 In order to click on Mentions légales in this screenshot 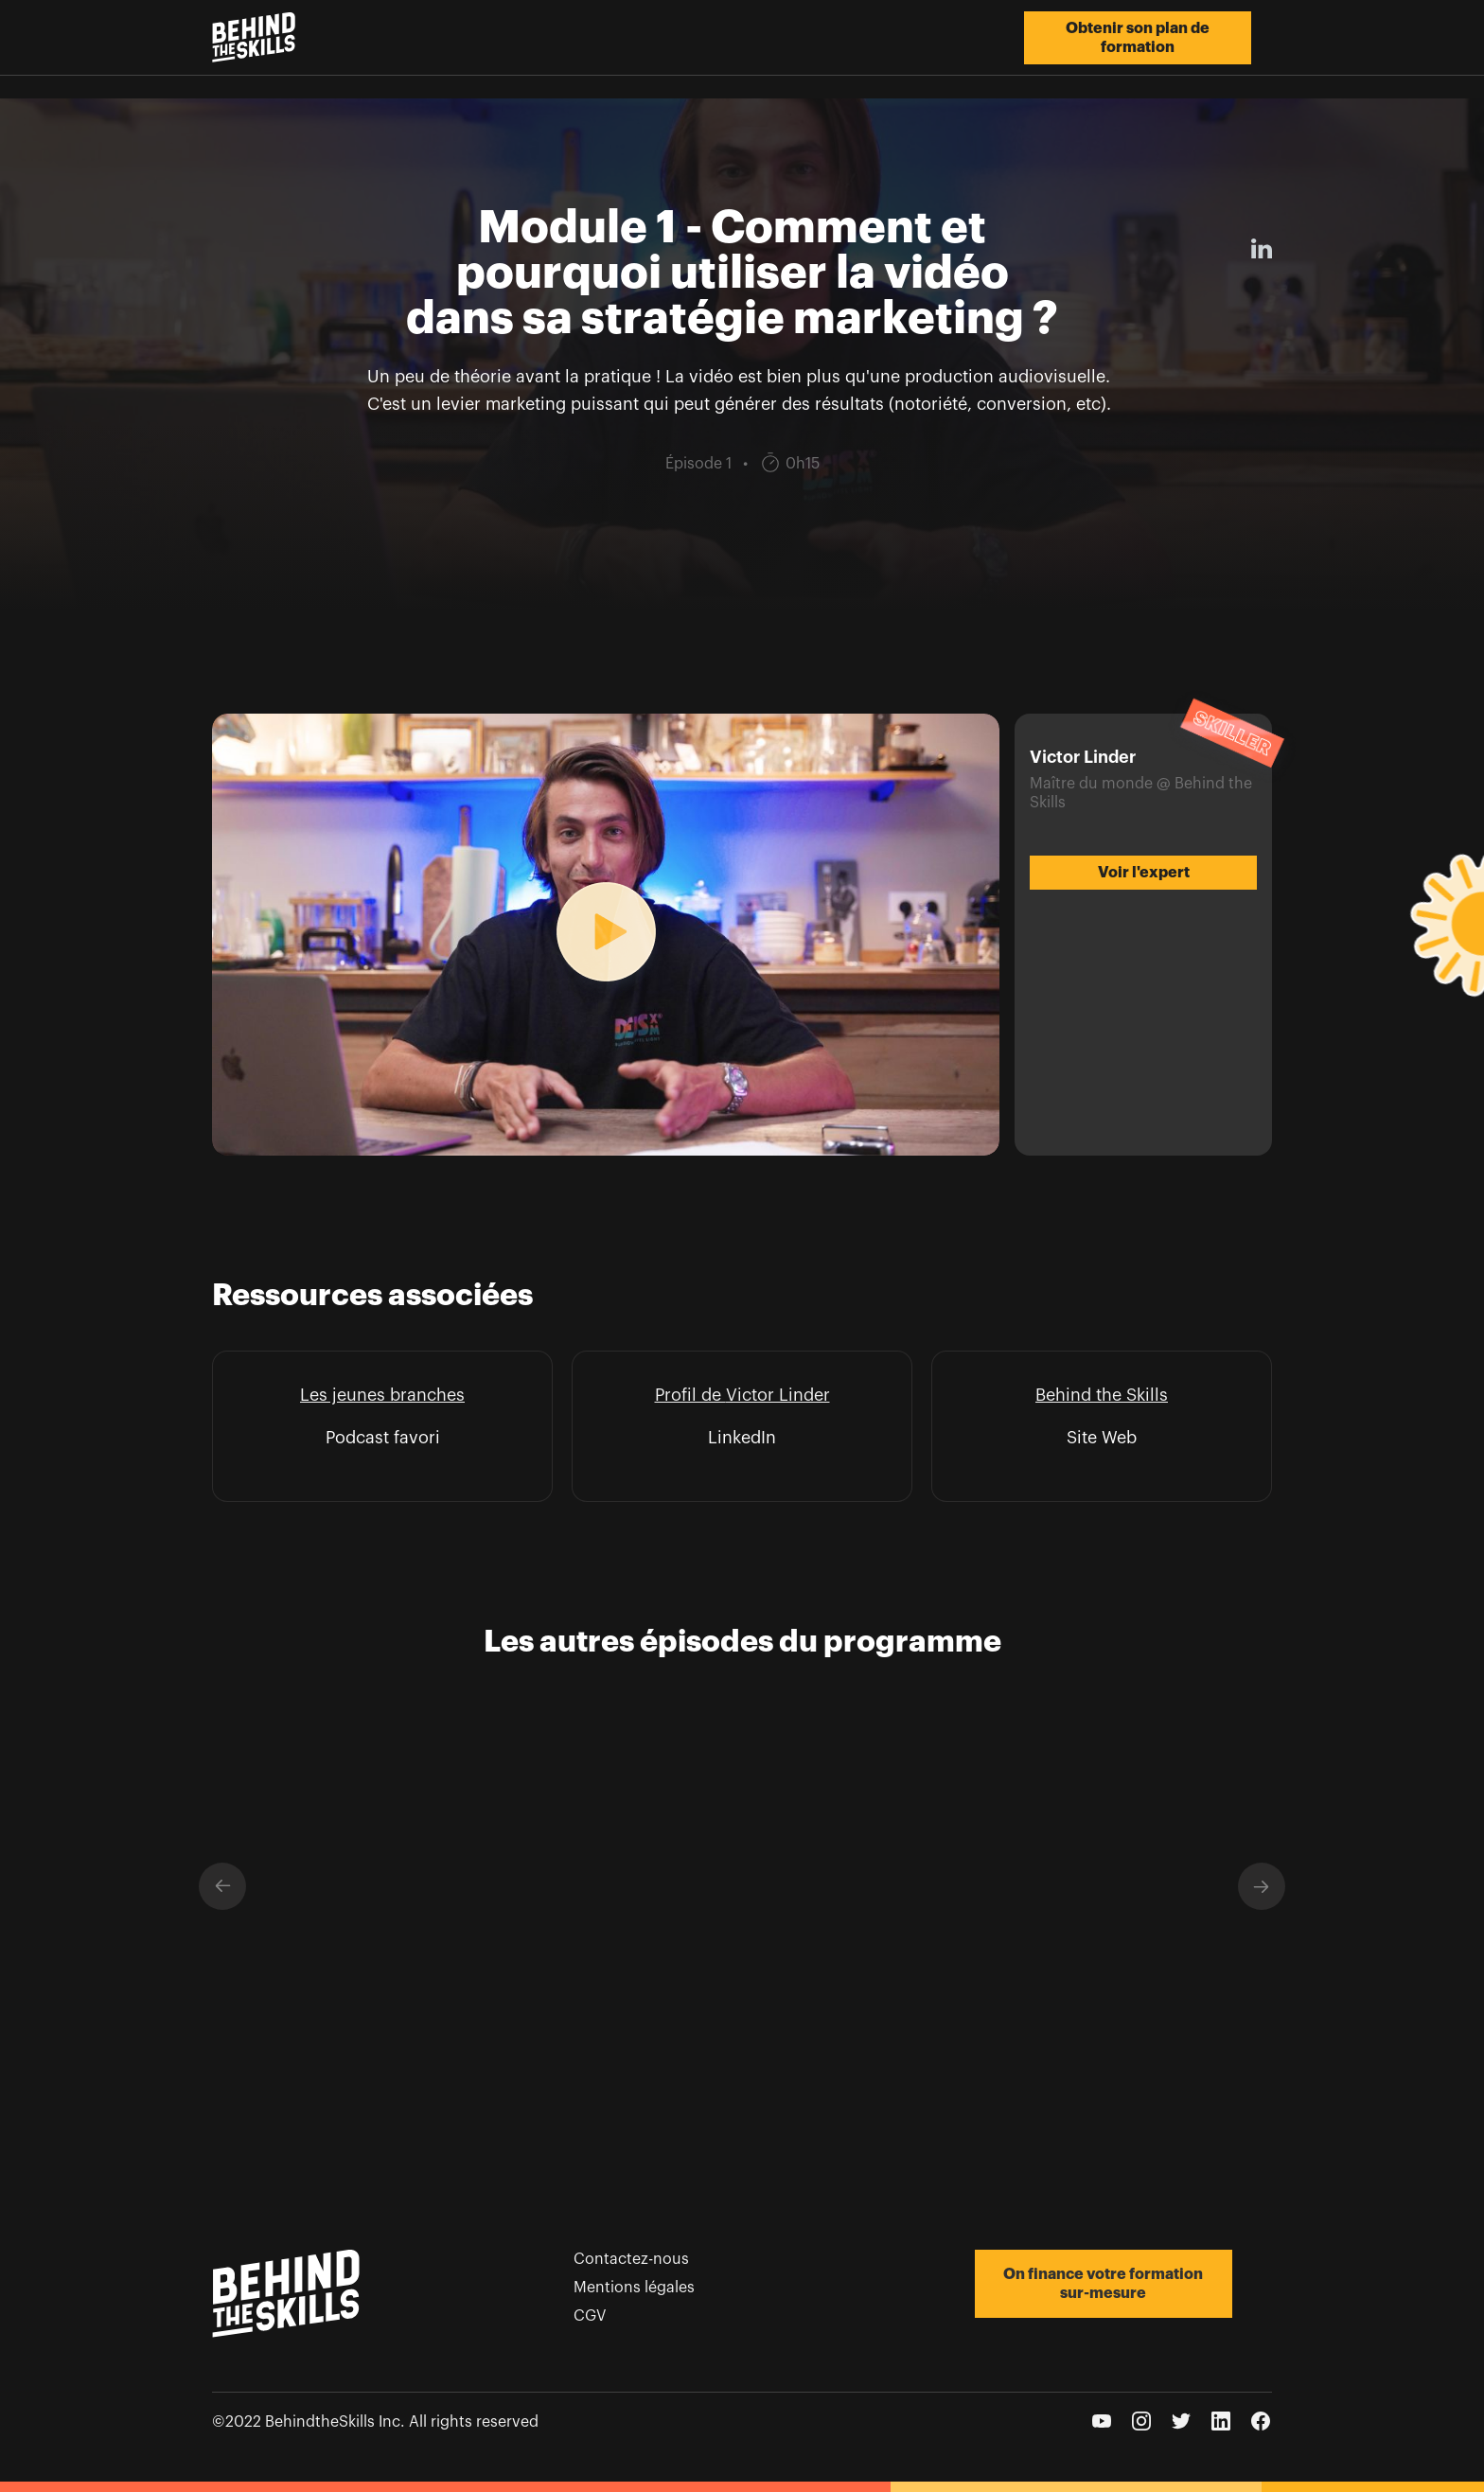, I will do `click(634, 2287)`.